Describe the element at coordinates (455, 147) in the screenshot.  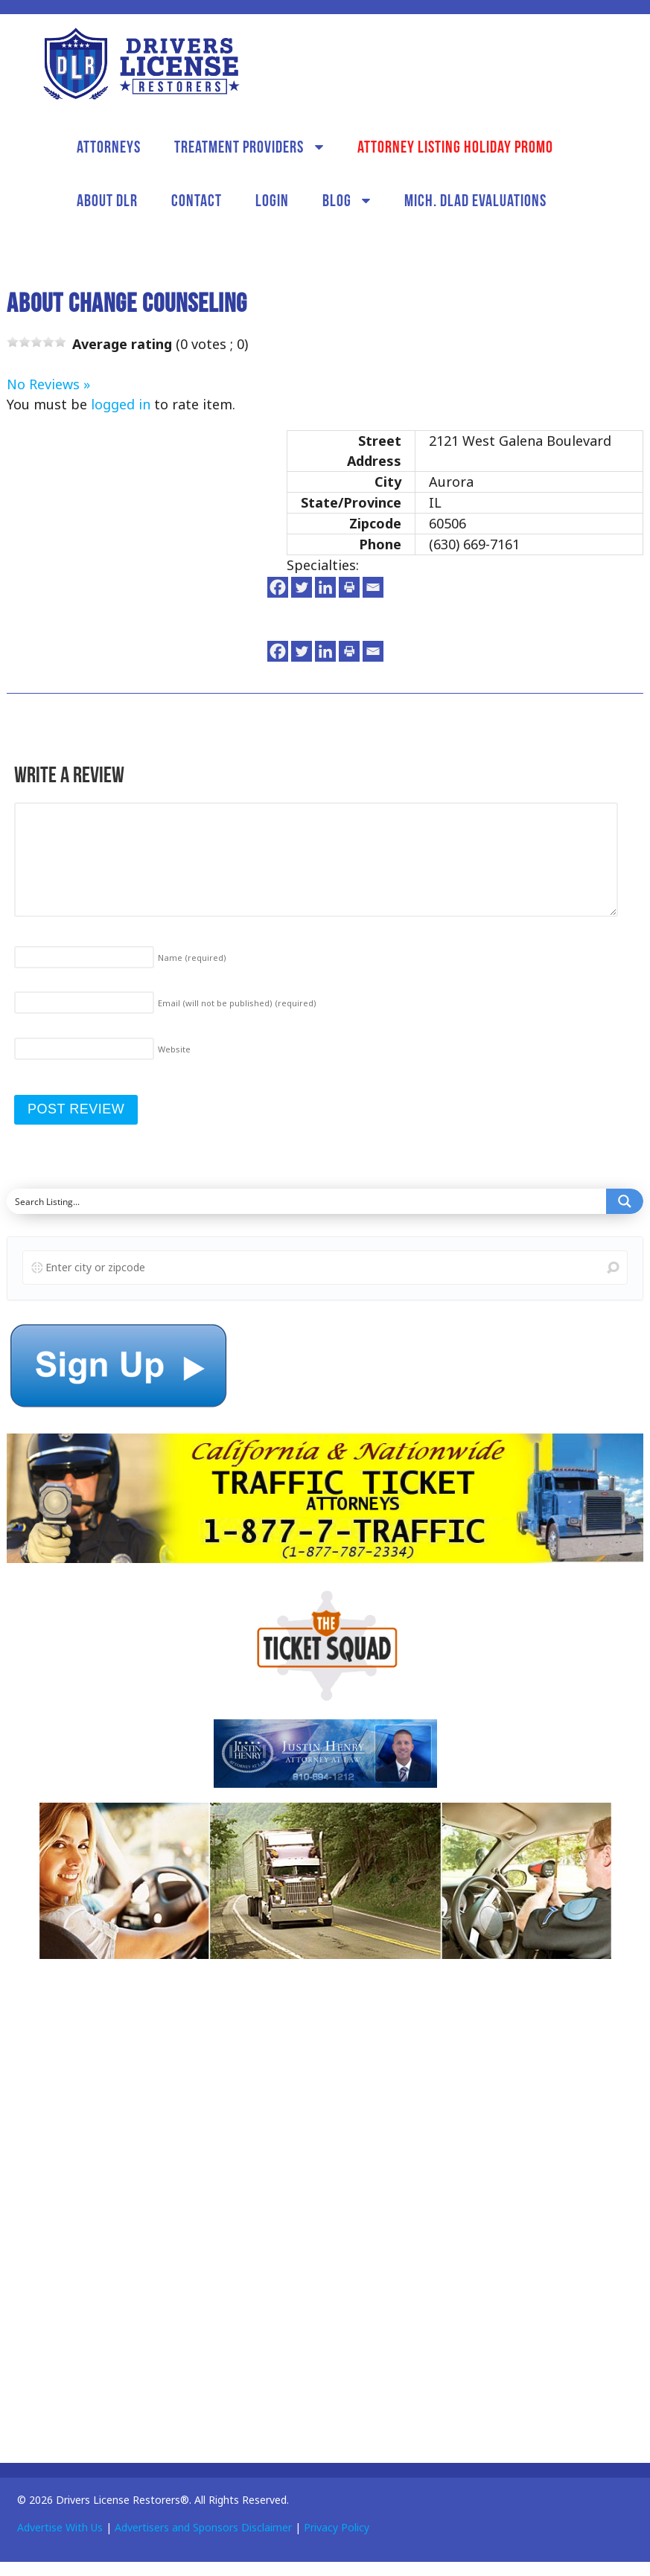
I see `Attorney Listing Holiday Promo` at that location.